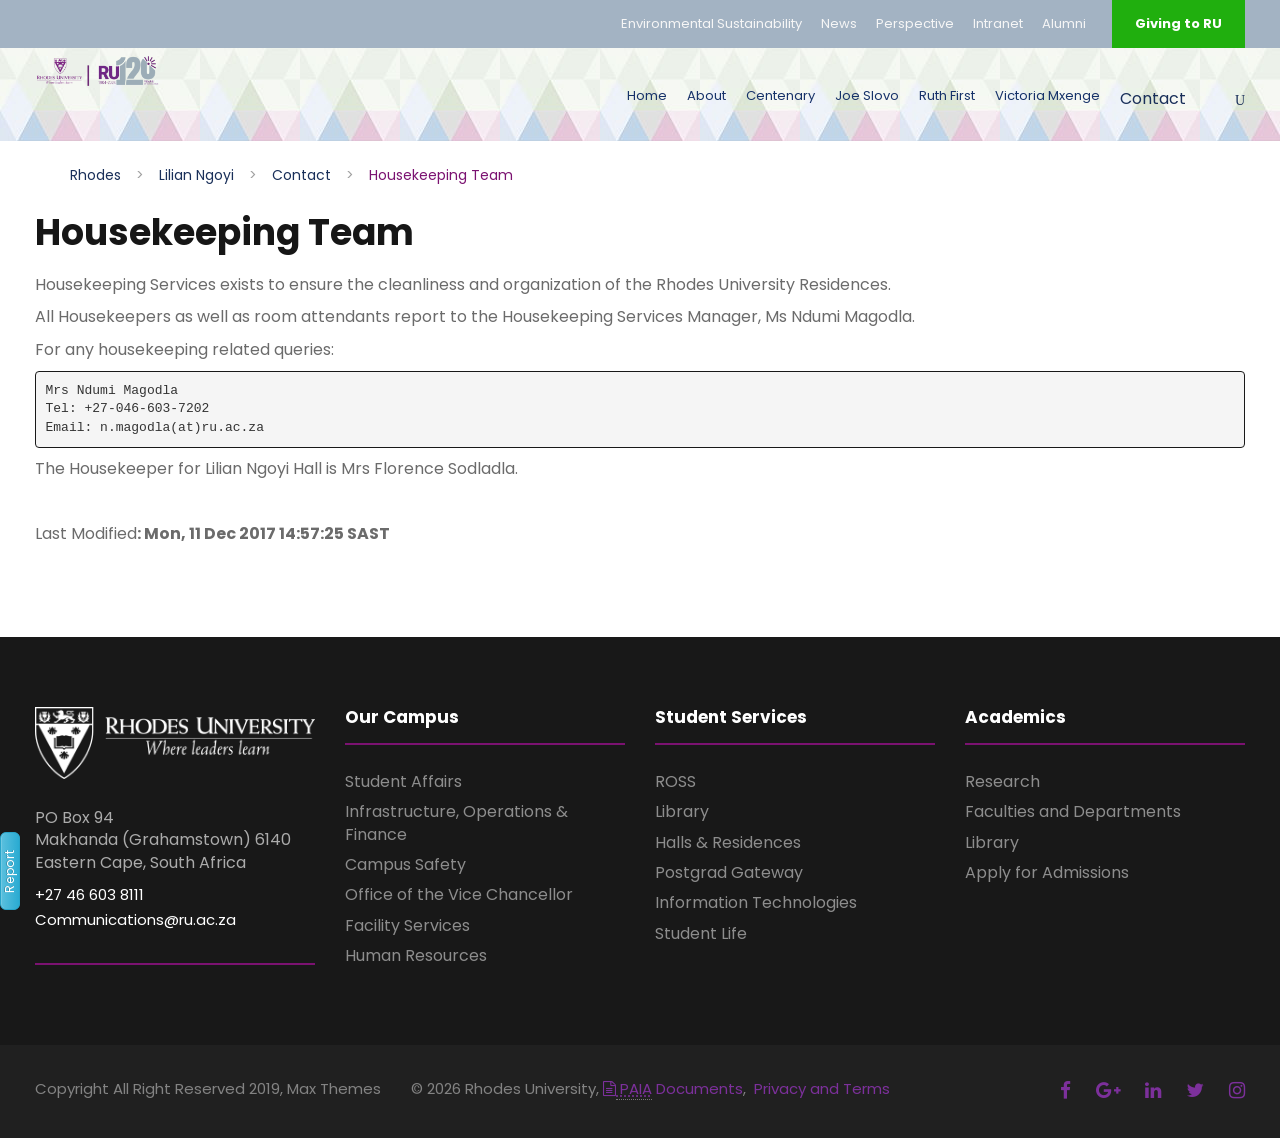  What do you see at coordinates (196, 175) in the screenshot?
I see `Lilian Ngoyi` at bounding box center [196, 175].